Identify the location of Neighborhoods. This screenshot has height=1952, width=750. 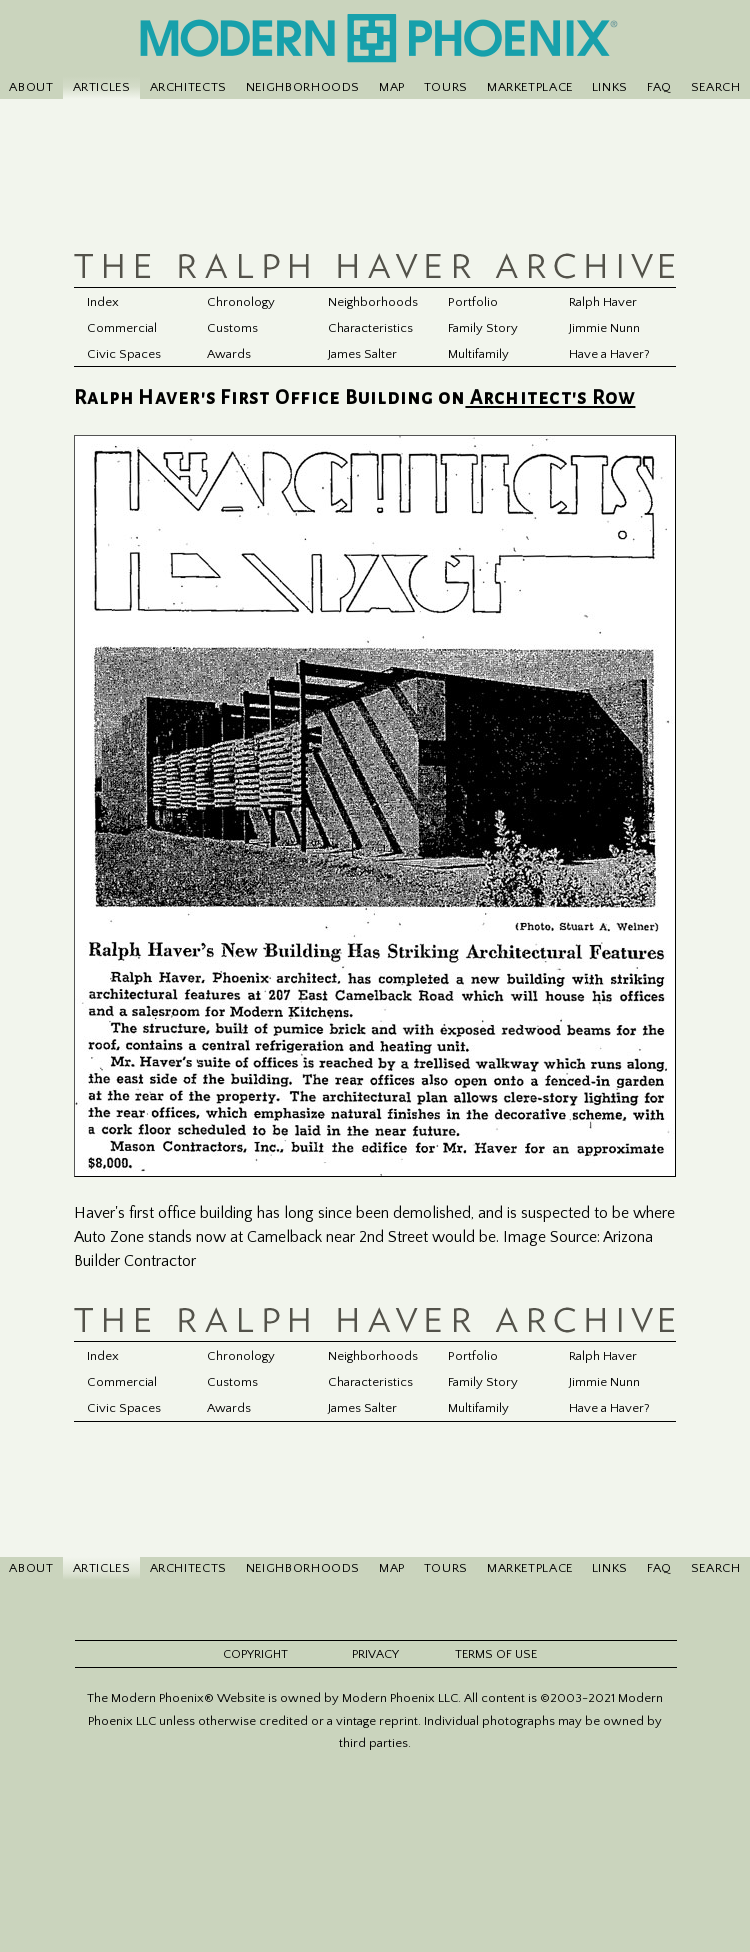
(373, 302).